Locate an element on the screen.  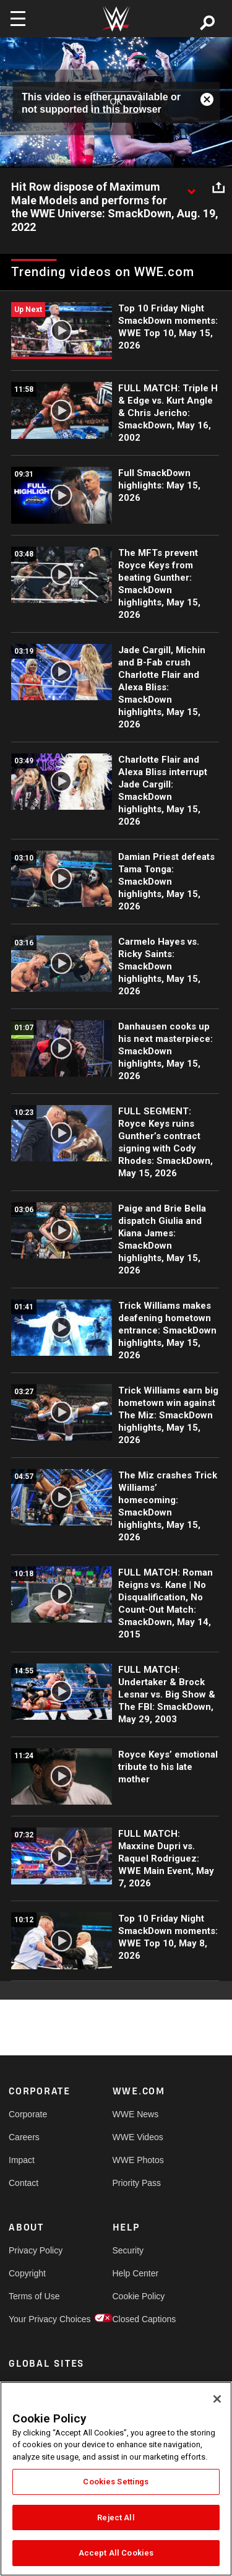
Help Center is located at coordinates (136, 2273).